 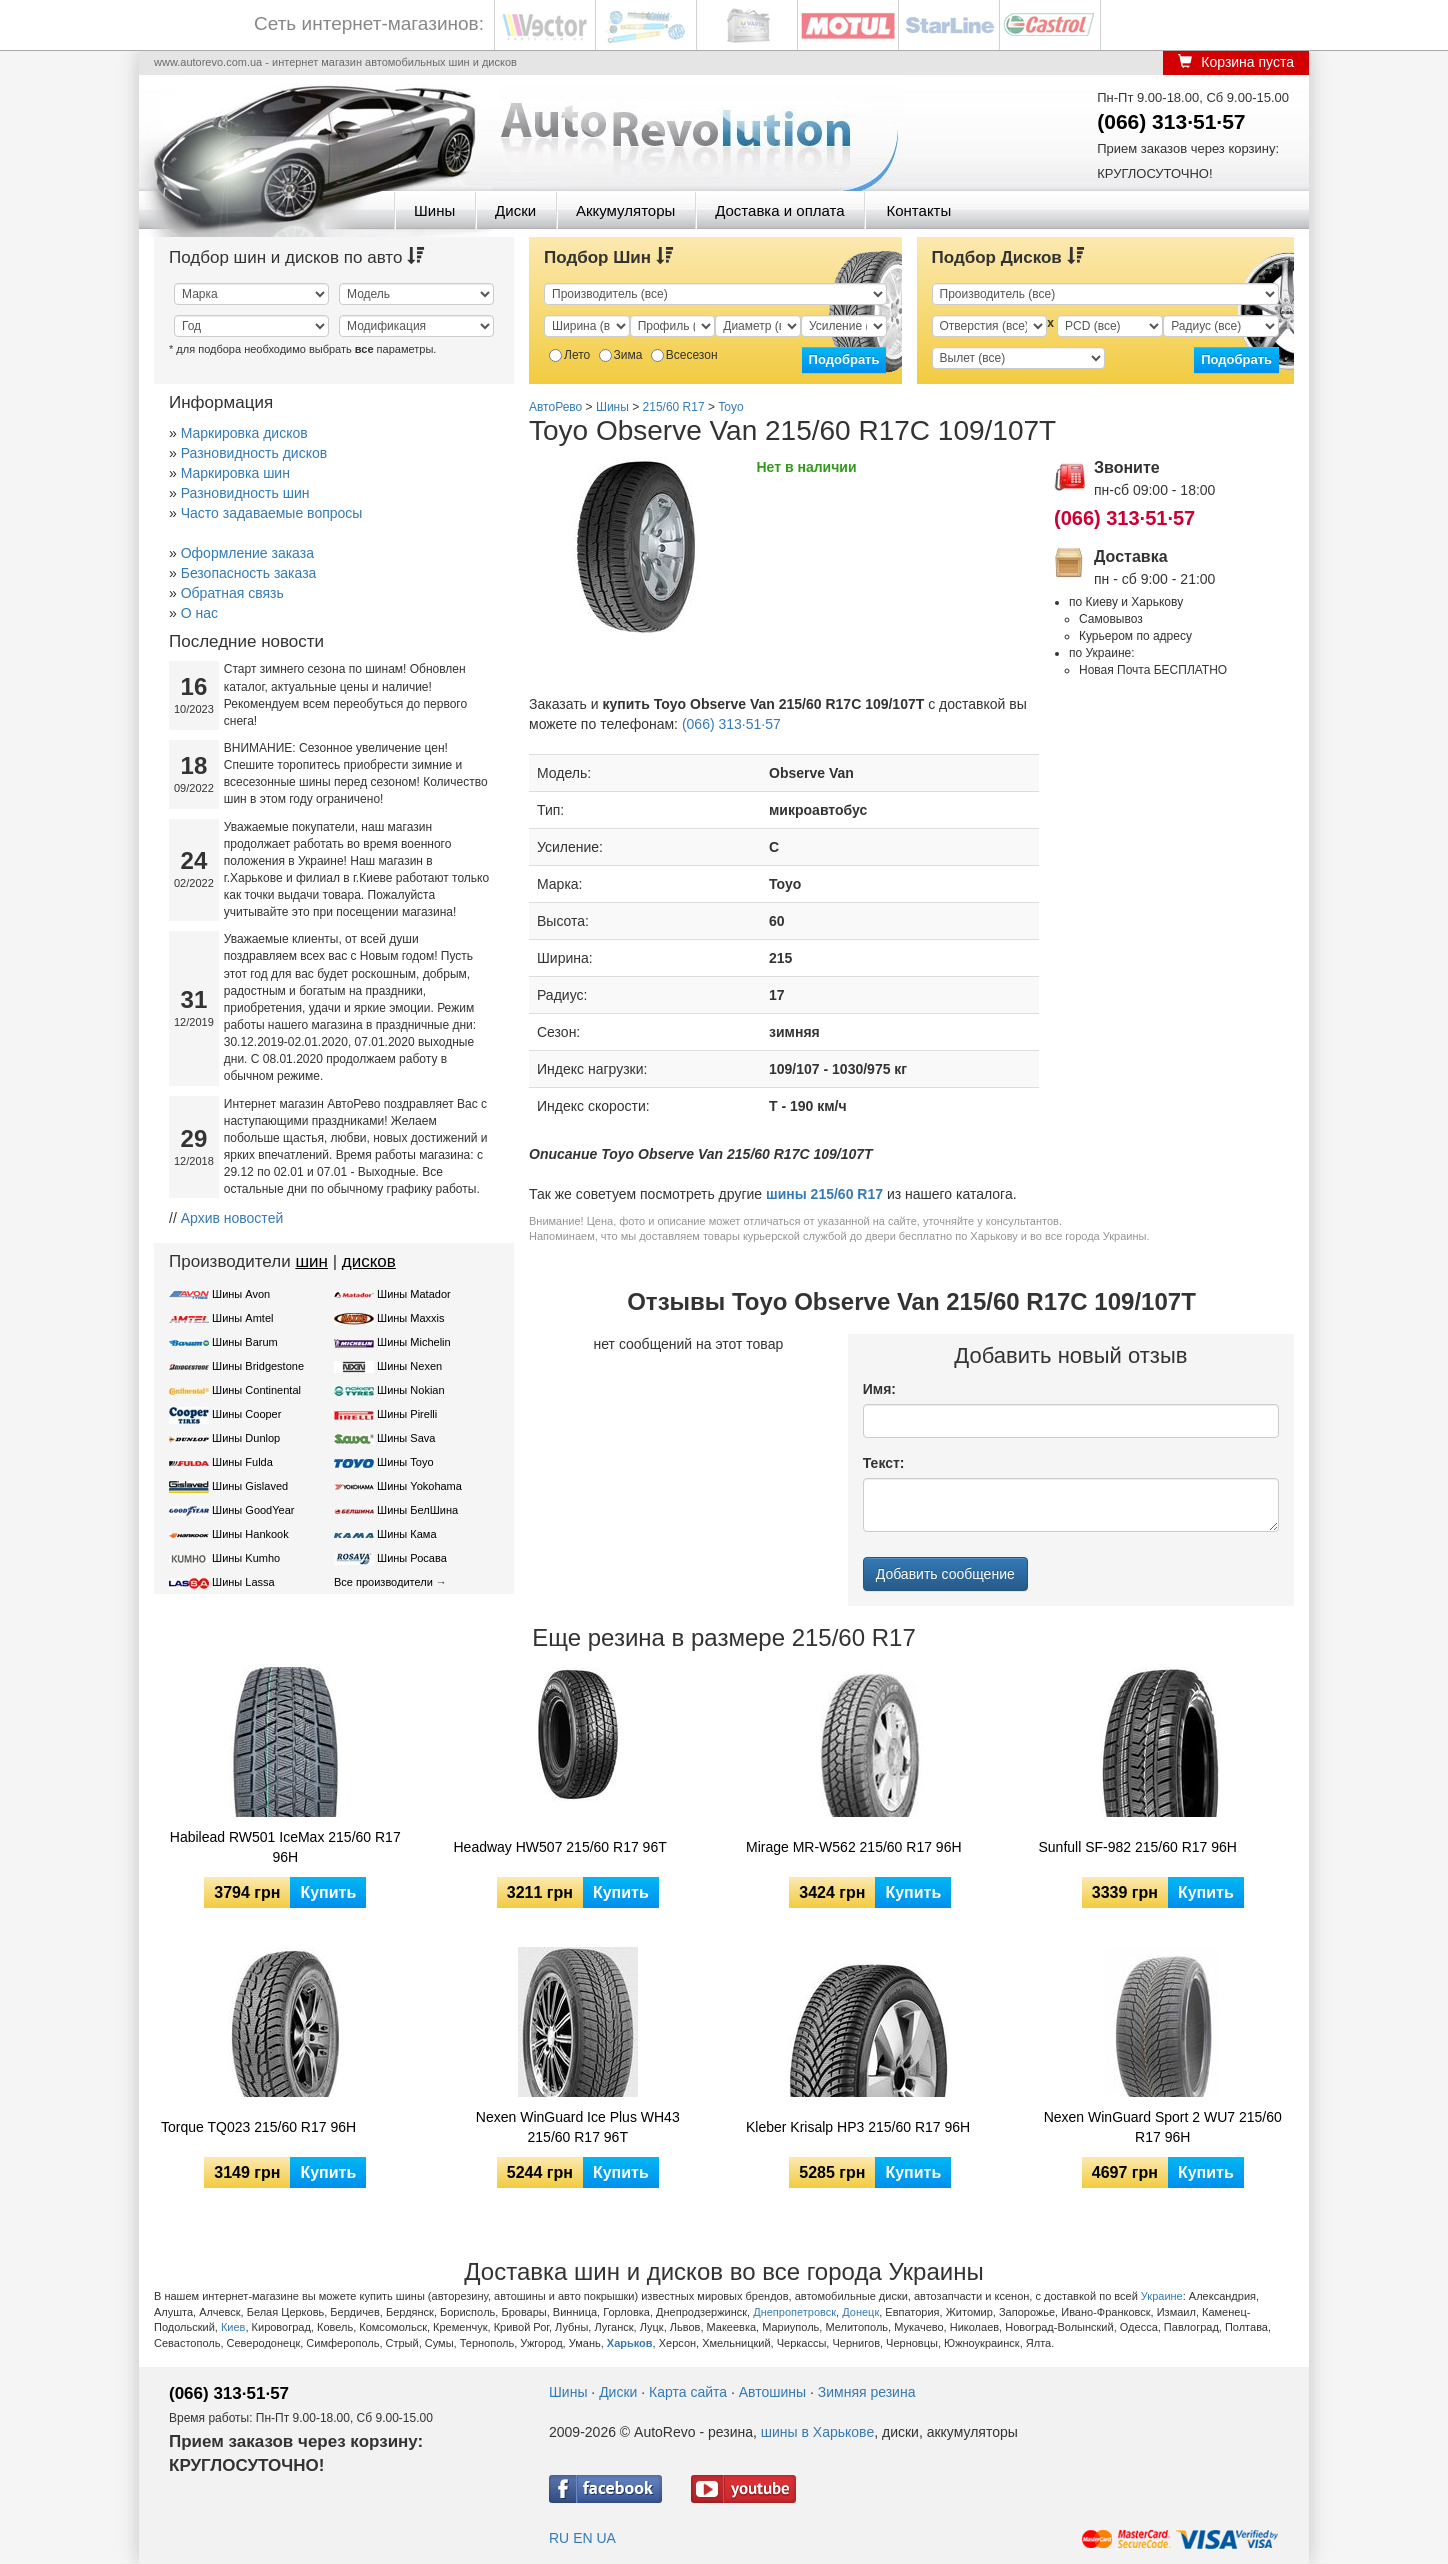 I want to click on Зима, so click(x=621, y=355).